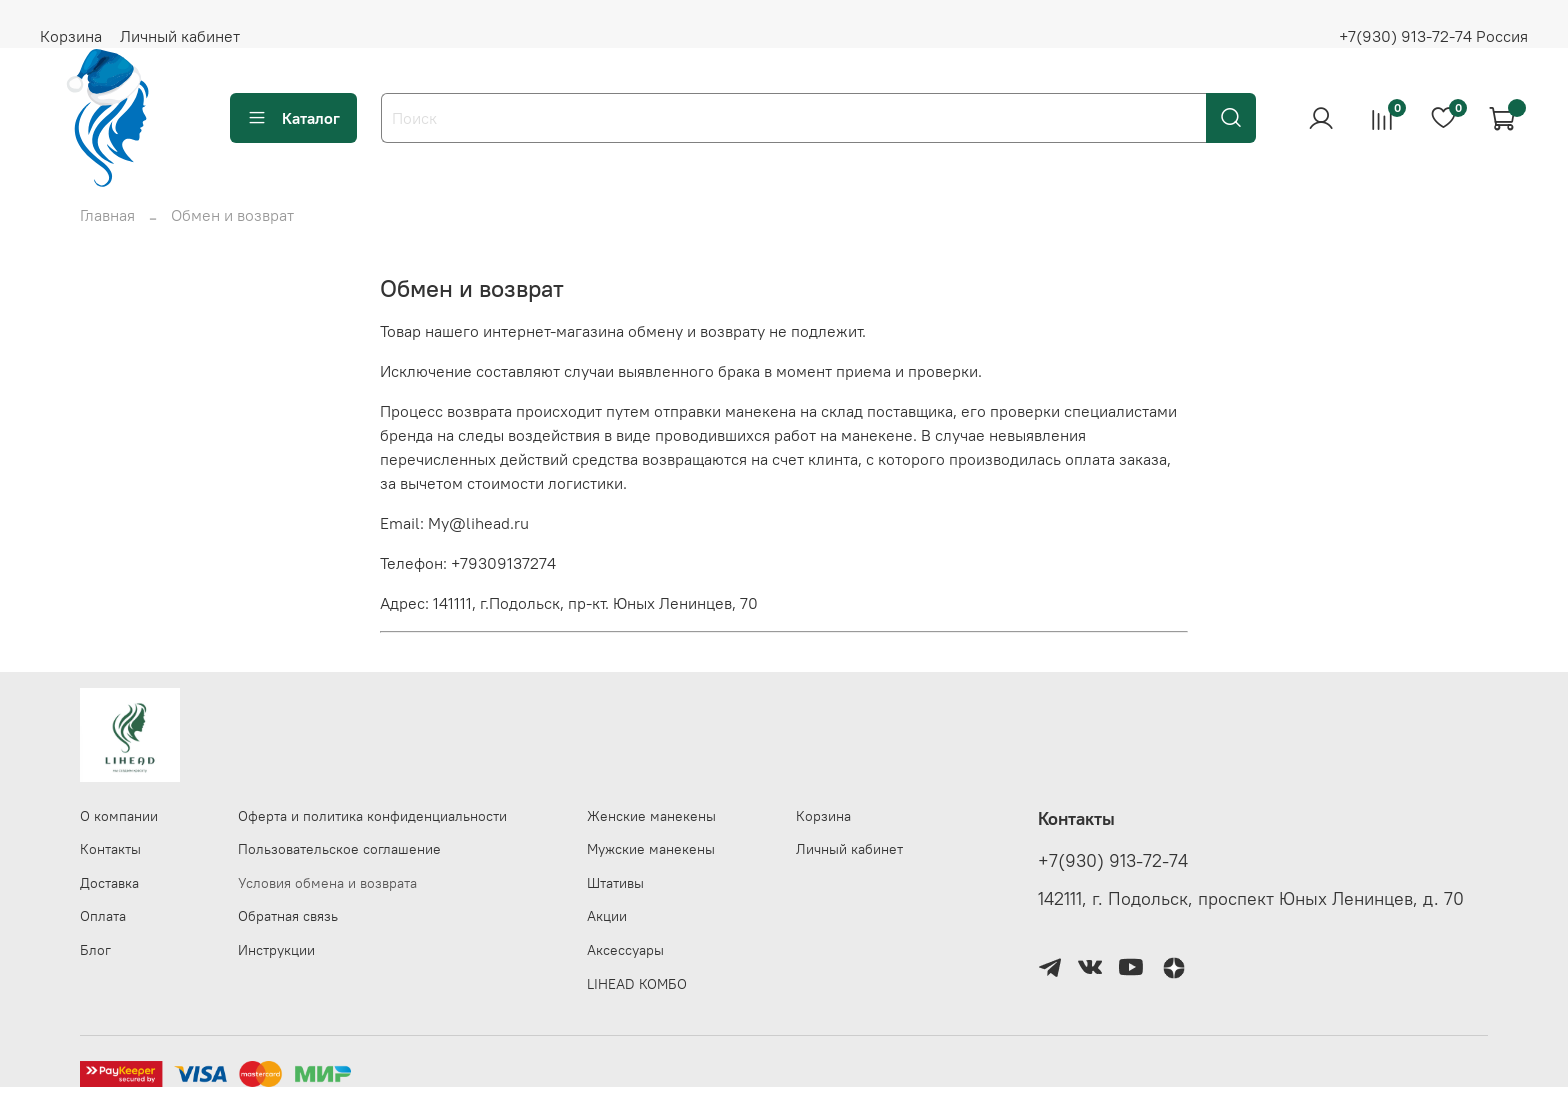 The height and width of the screenshot is (1103, 1568). Describe the element at coordinates (1113, 861) in the screenshot. I see `+7(930) 913-72-74` at that location.